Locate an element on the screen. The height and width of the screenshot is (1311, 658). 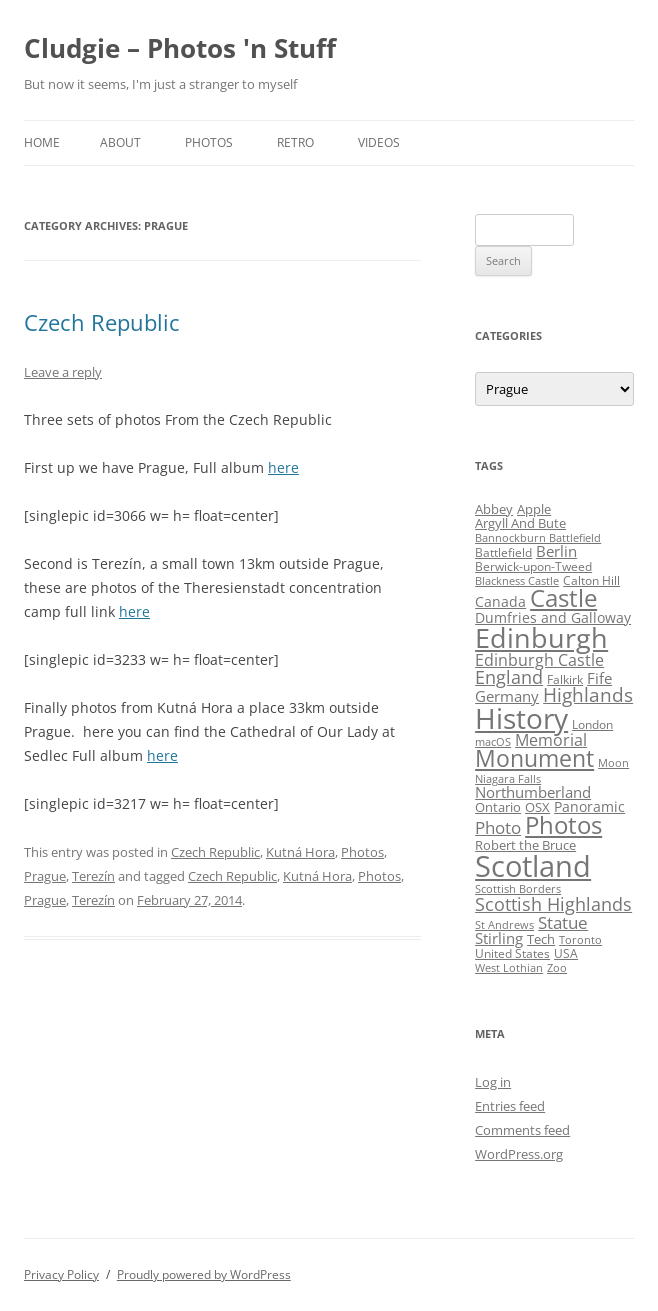
Videos is located at coordinates (379, 142).